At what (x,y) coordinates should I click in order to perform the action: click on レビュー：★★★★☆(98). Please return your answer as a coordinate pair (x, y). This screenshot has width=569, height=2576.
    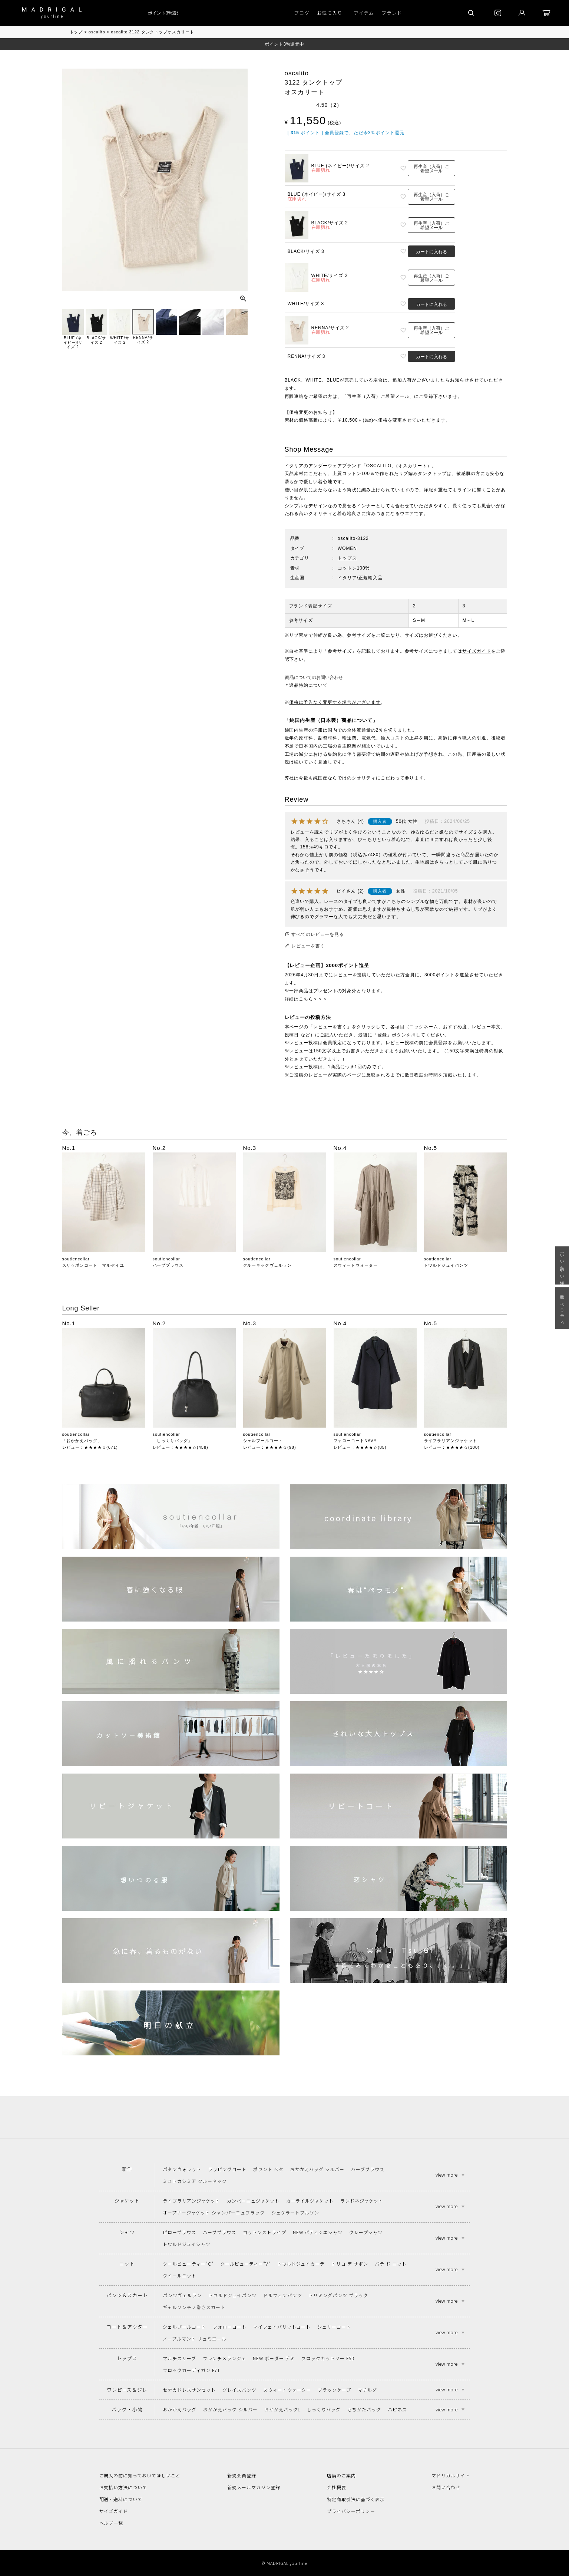
    Looking at the image, I should click on (269, 1447).